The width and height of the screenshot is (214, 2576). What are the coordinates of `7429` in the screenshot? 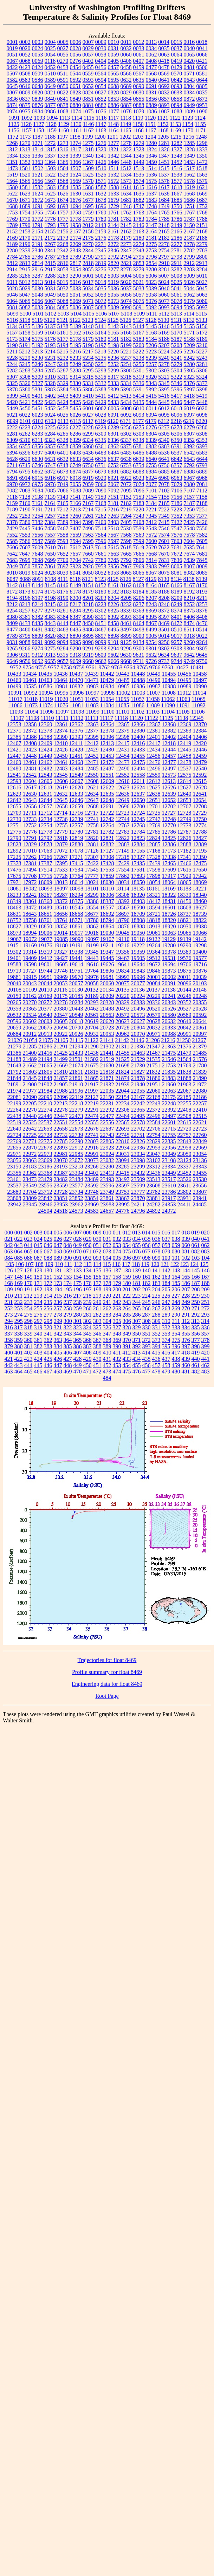 It's located at (12, 528).